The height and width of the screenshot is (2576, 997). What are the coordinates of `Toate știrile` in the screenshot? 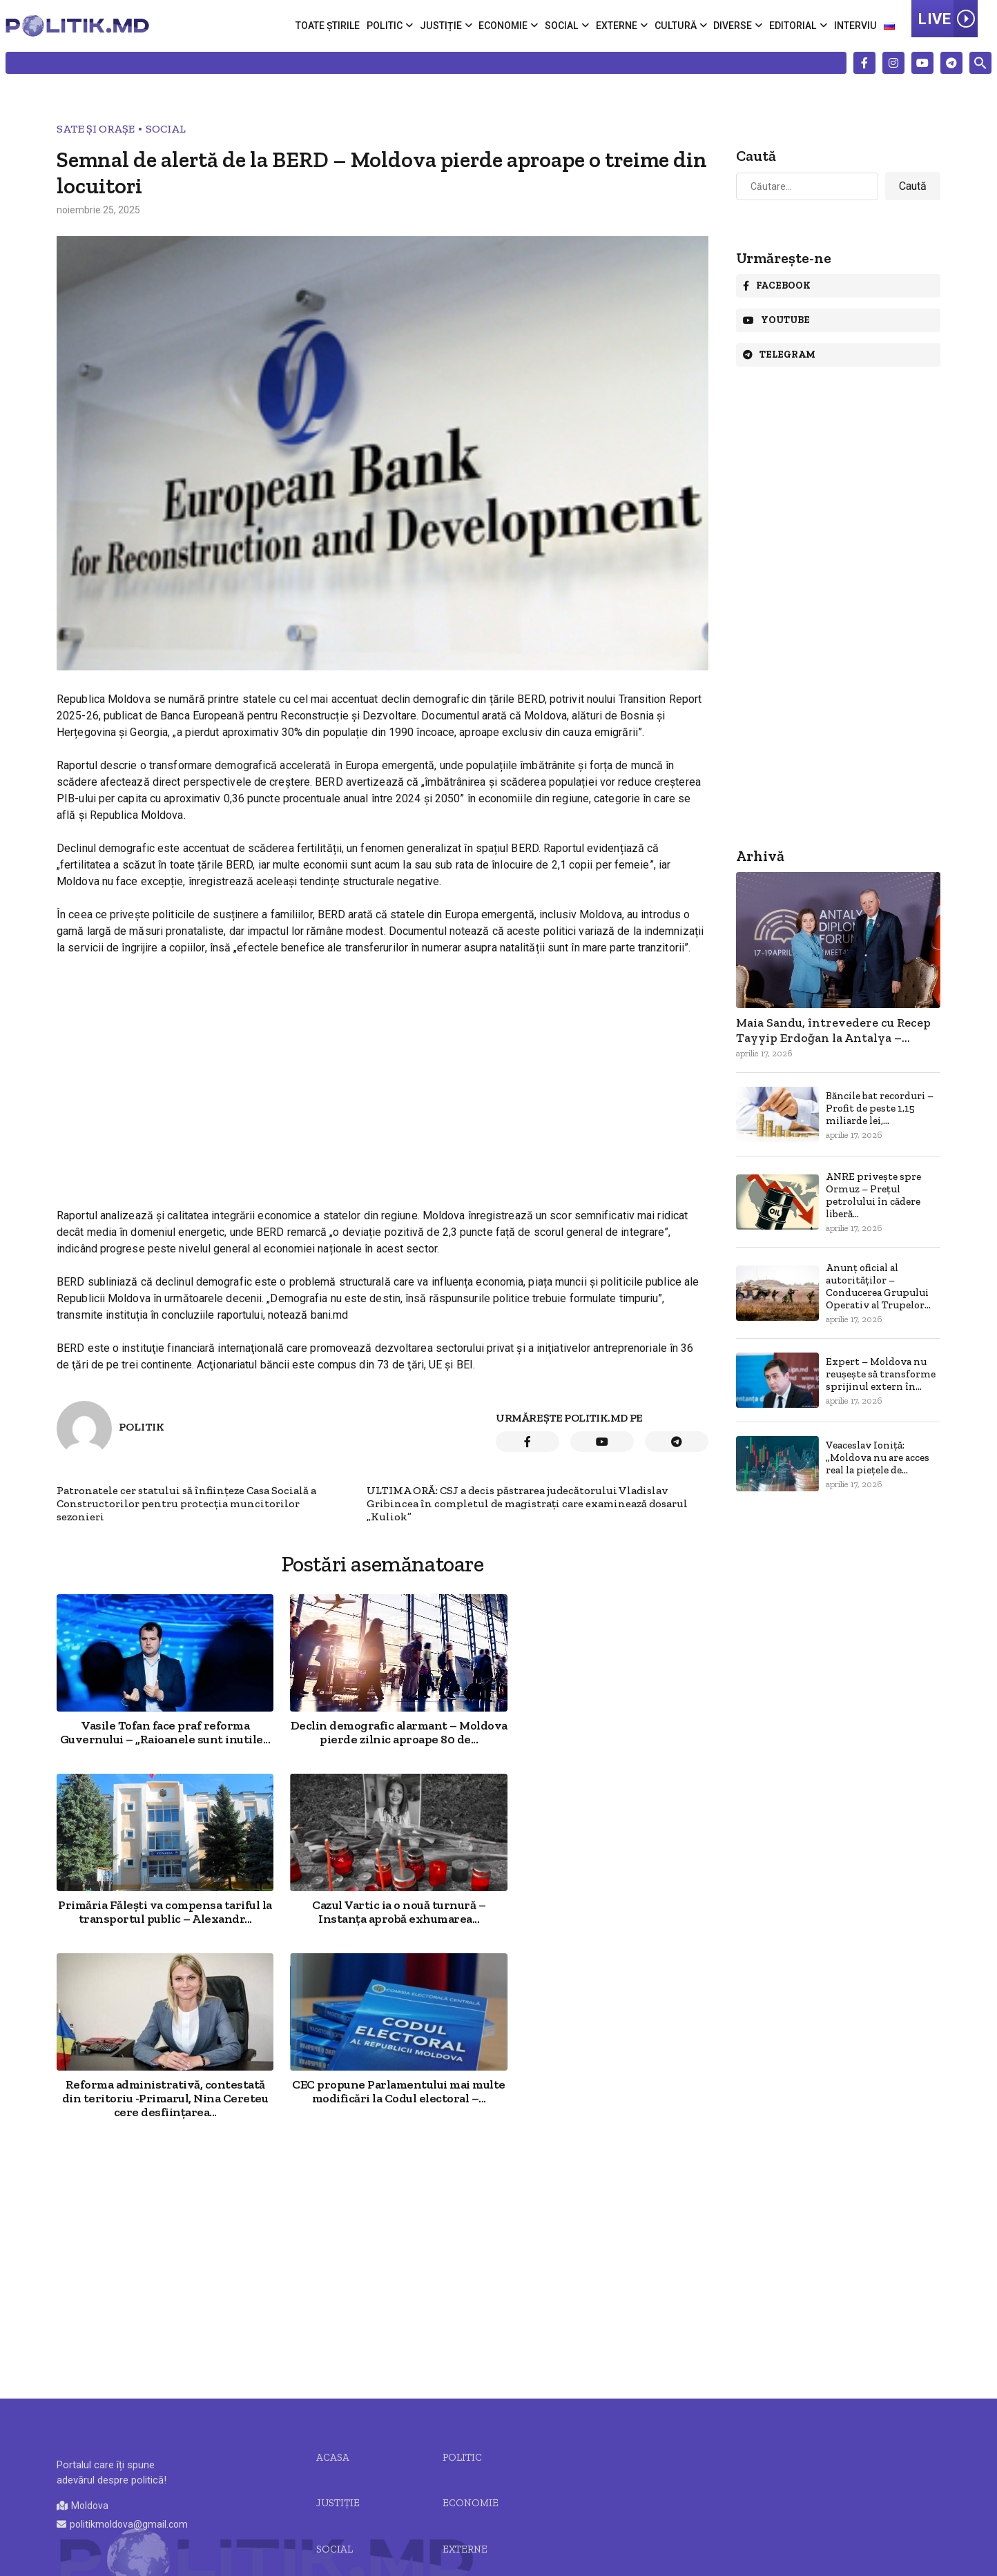 It's located at (331, 25).